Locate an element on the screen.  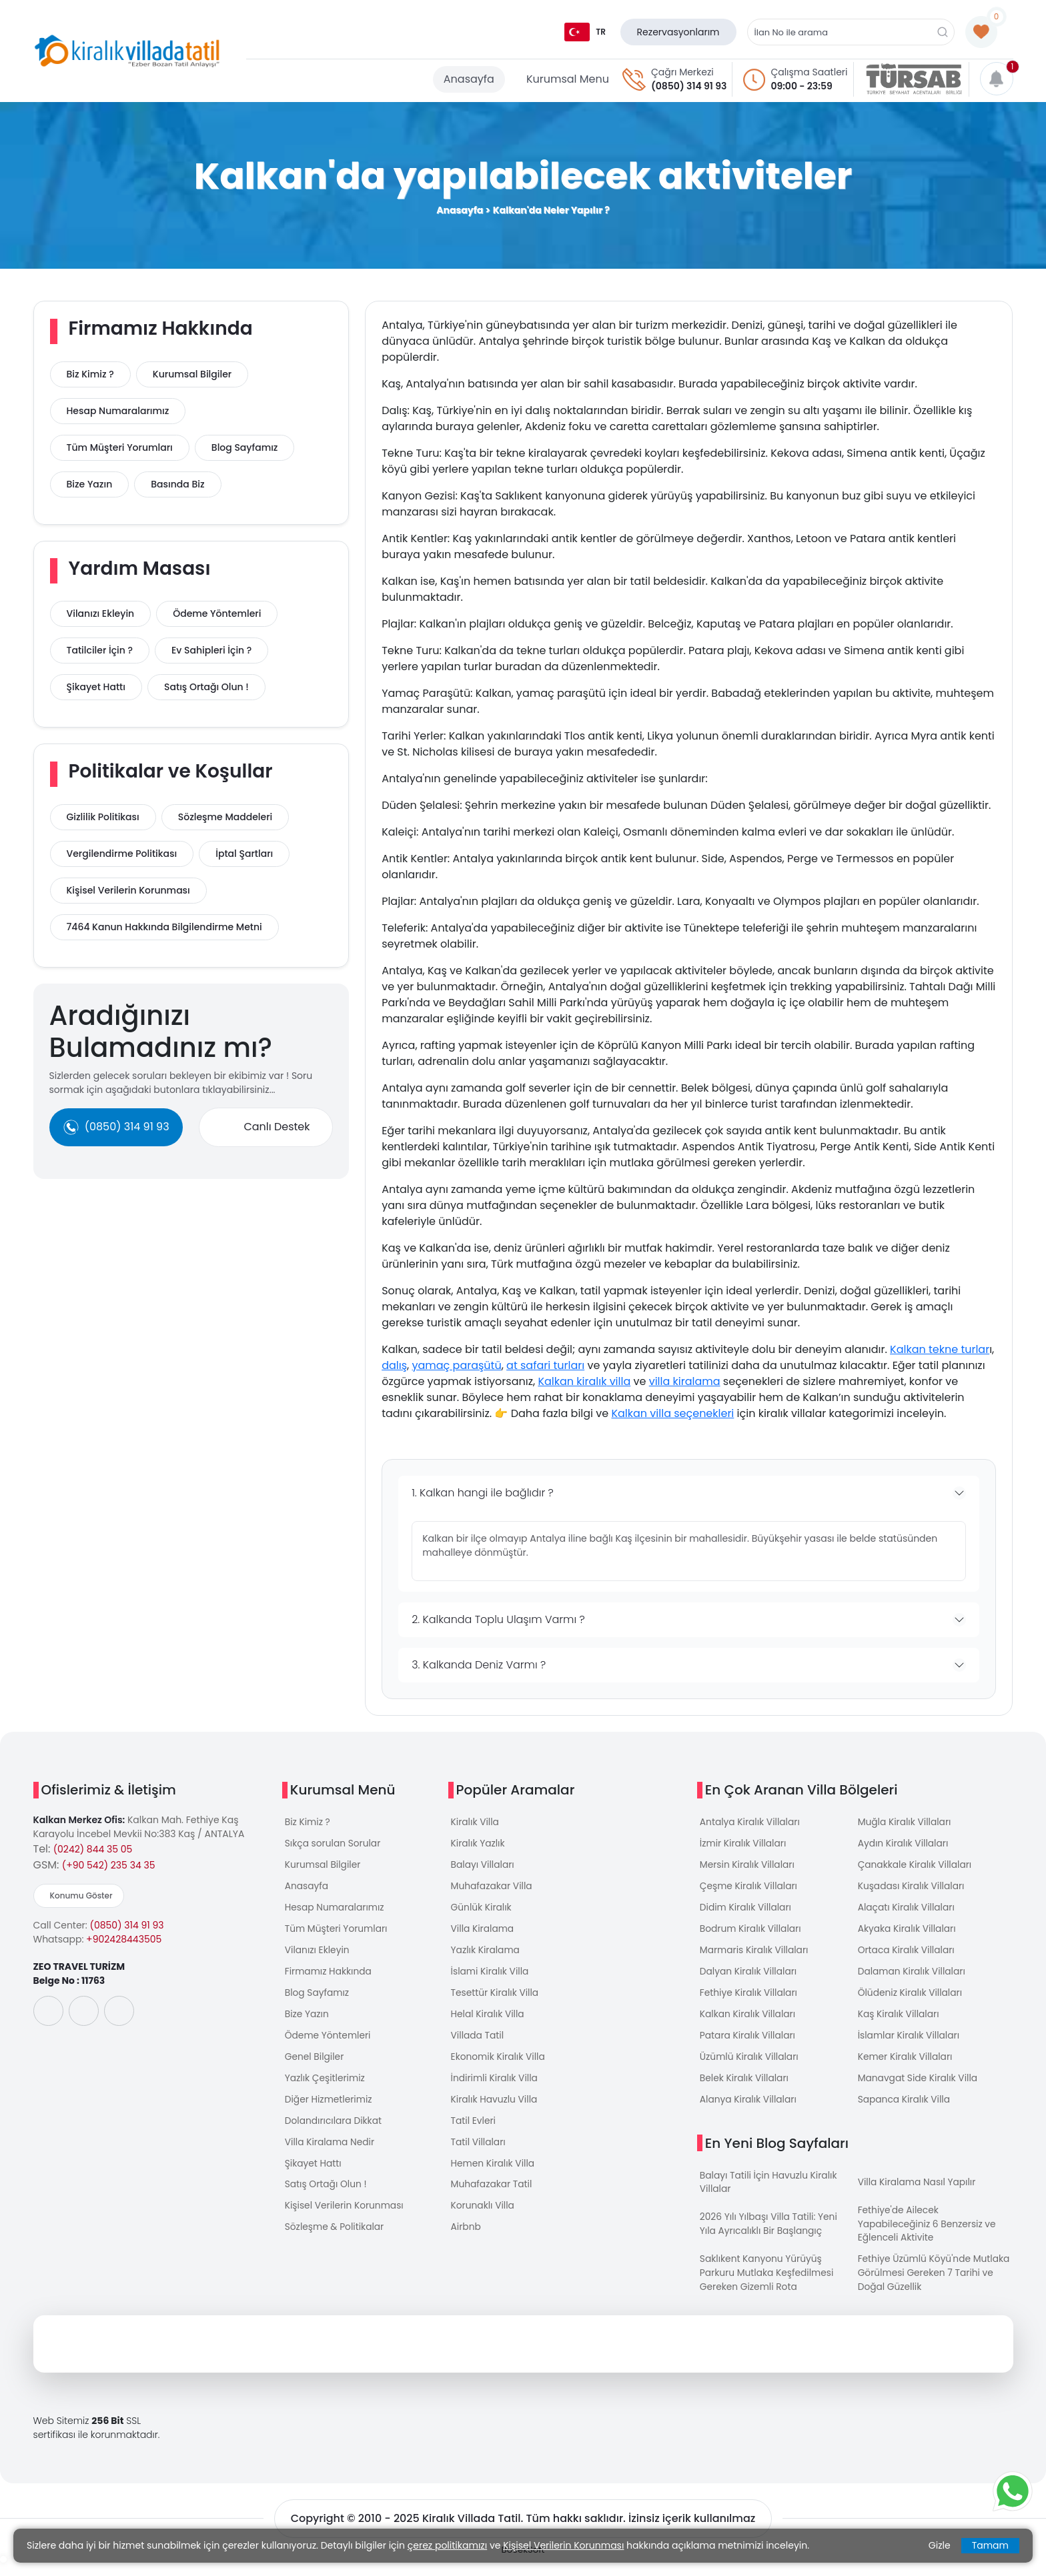
Villa Kiralama Nasıl Yapılır is located at coordinates (918, 2192).